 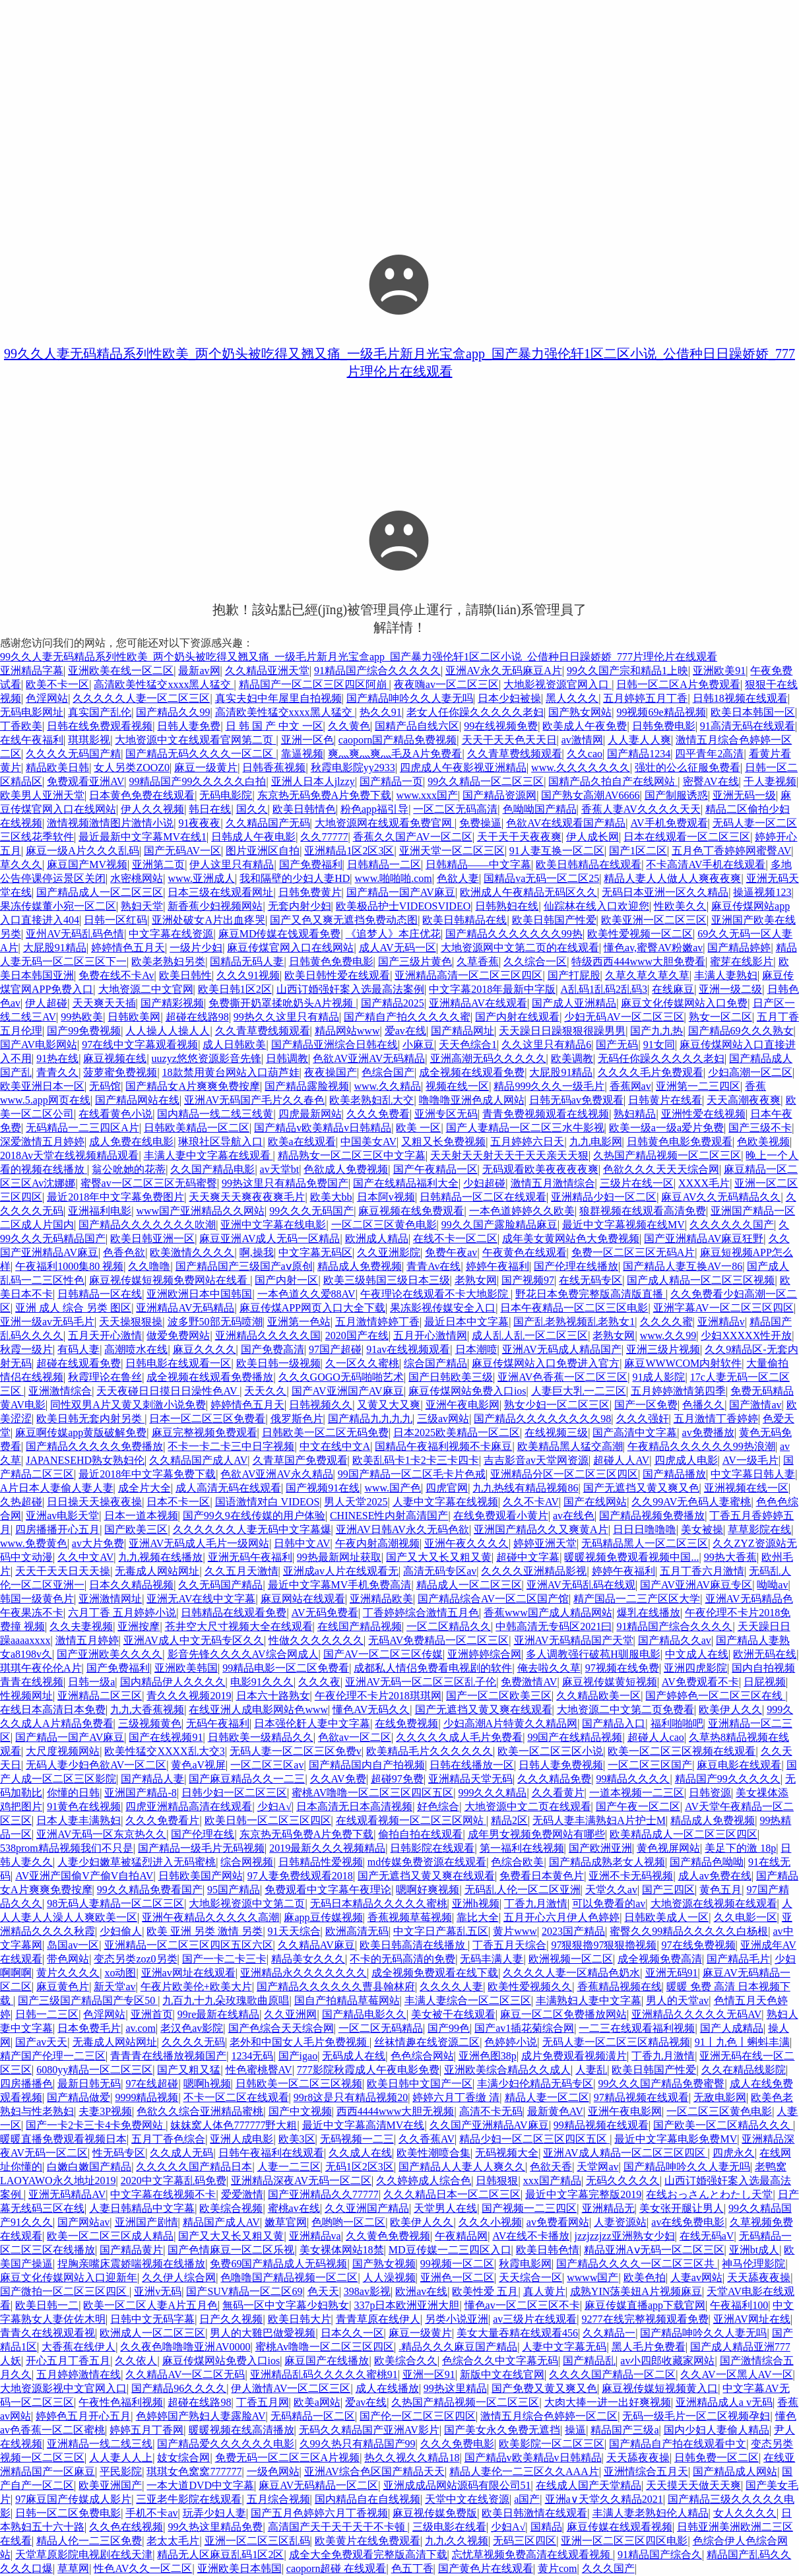 What do you see at coordinates (580, 767) in the screenshot?
I see `www.久久久久久久久` at bounding box center [580, 767].